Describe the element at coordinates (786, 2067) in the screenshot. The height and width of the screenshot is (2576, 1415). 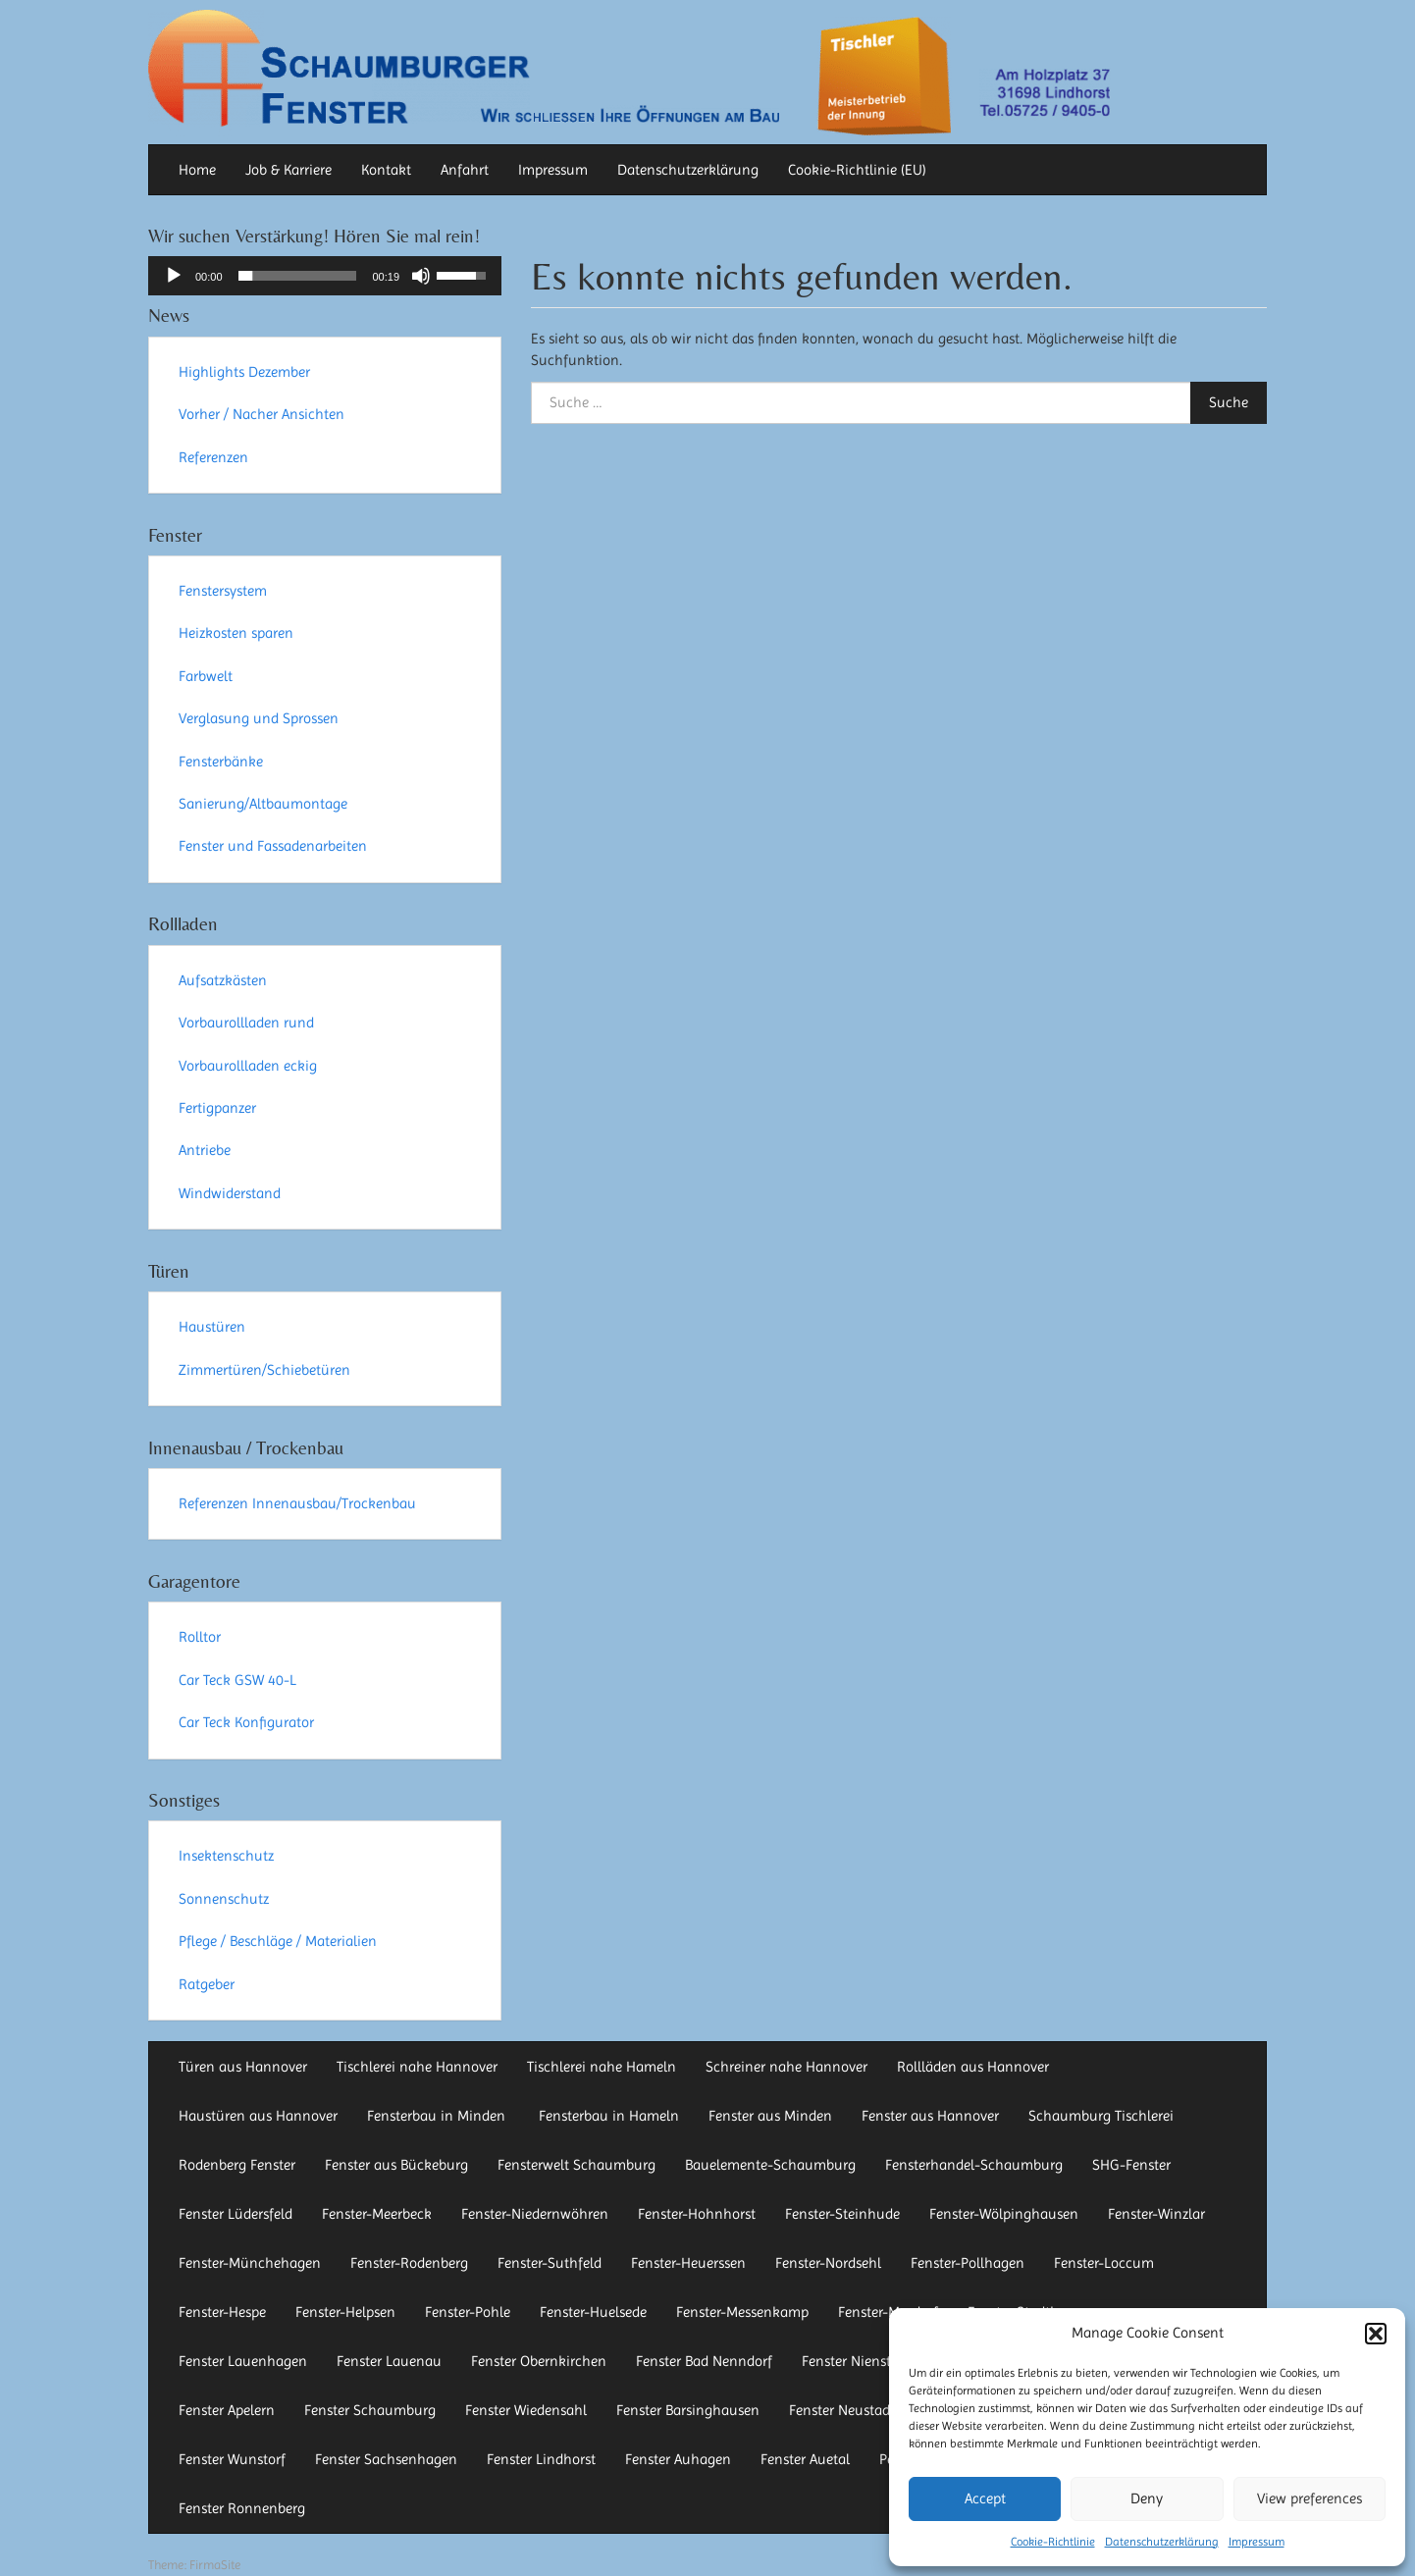
I see `Schreiner nahe Hannover` at that location.